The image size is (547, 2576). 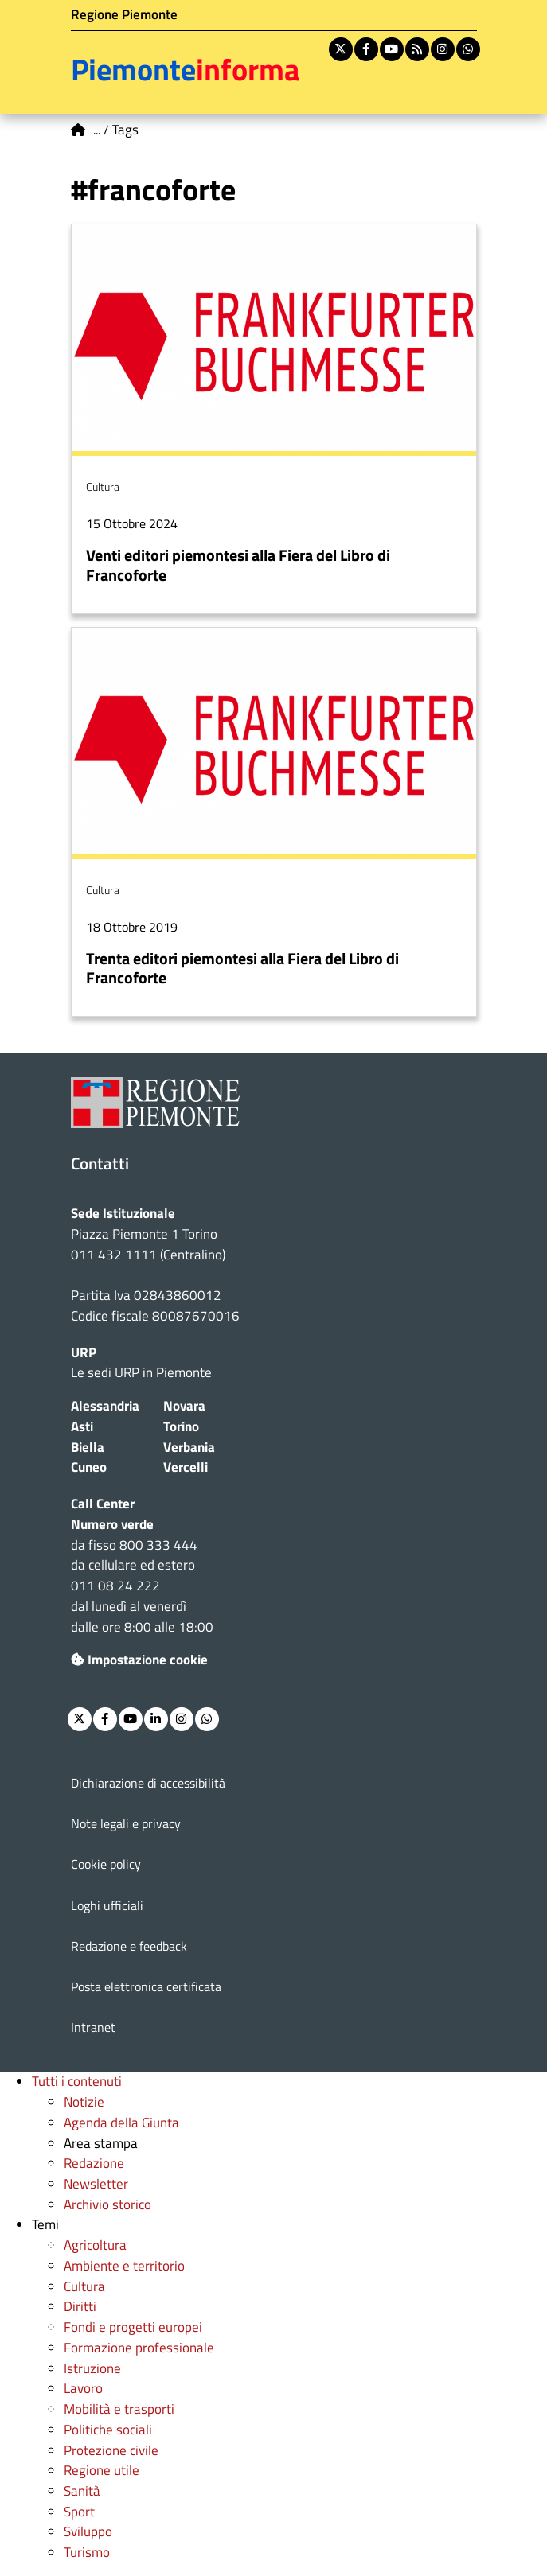 I want to click on Diritti, so click(x=80, y=2306).